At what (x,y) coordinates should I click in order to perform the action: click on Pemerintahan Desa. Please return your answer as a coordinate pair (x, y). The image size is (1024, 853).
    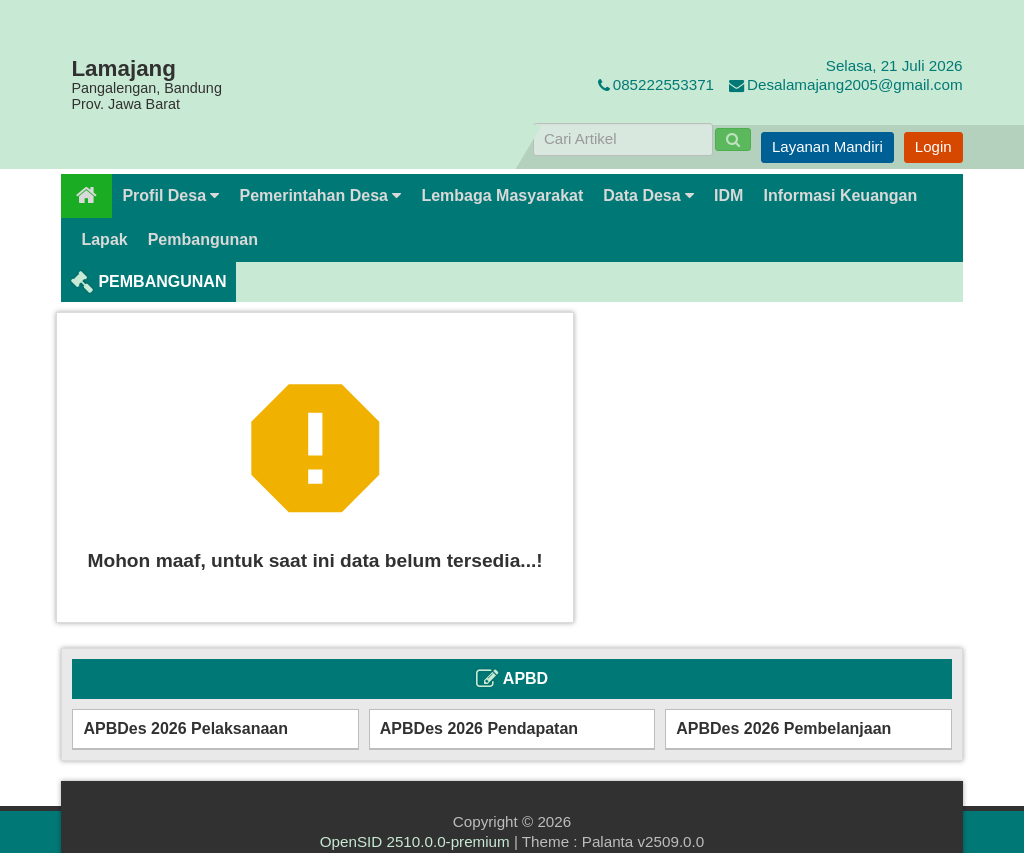
    Looking at the image, I should click on (320, 195).